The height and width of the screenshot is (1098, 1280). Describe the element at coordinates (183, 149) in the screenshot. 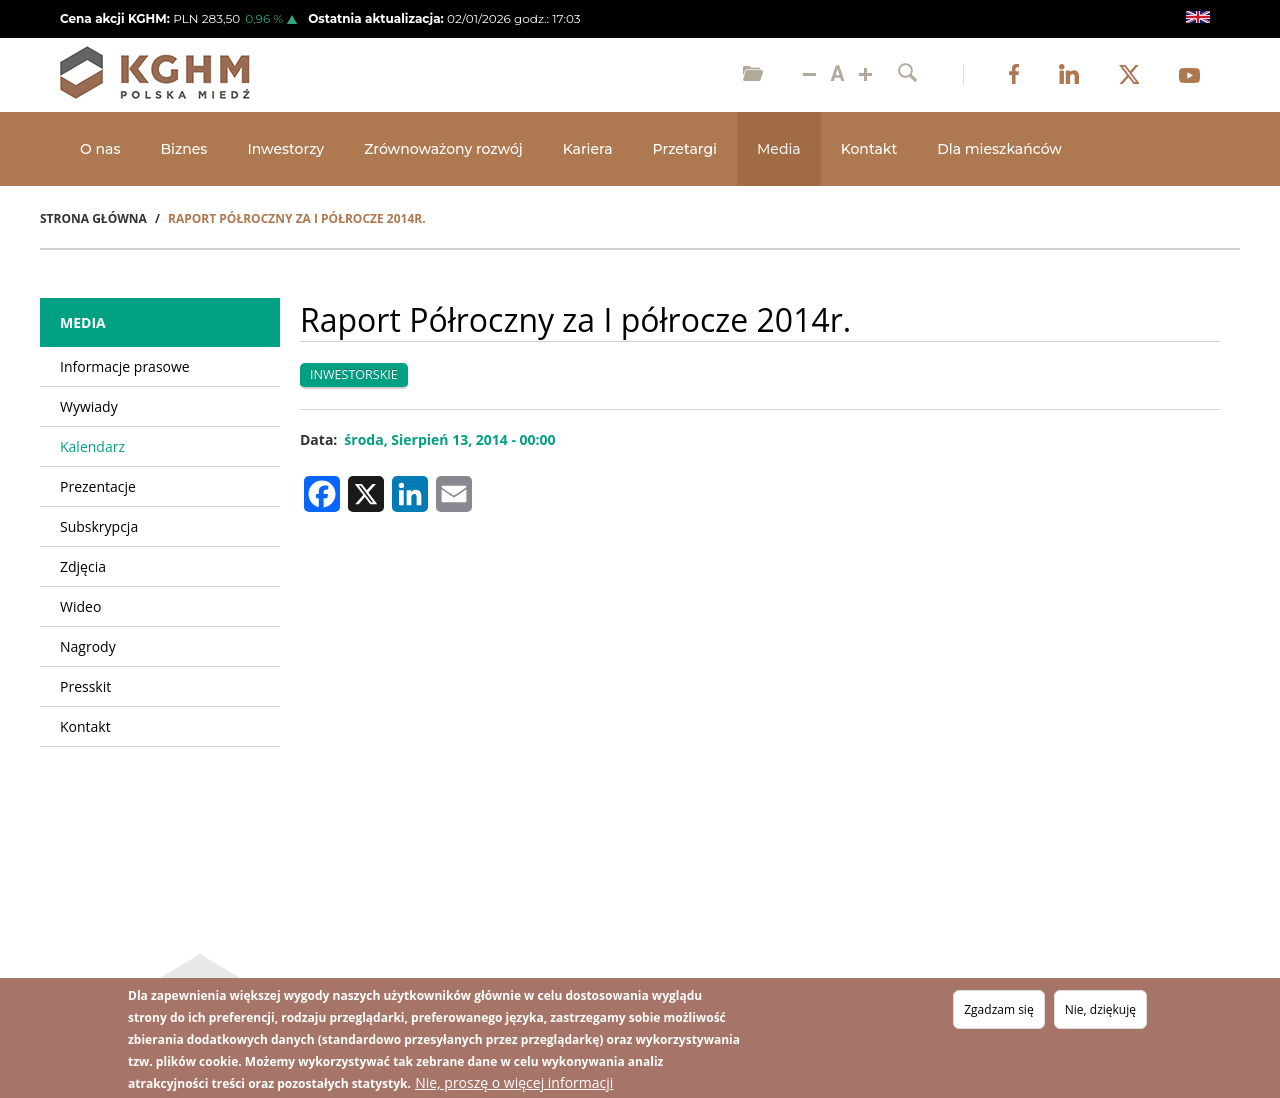

I see `Biznes [Open main submenu]` at that location.